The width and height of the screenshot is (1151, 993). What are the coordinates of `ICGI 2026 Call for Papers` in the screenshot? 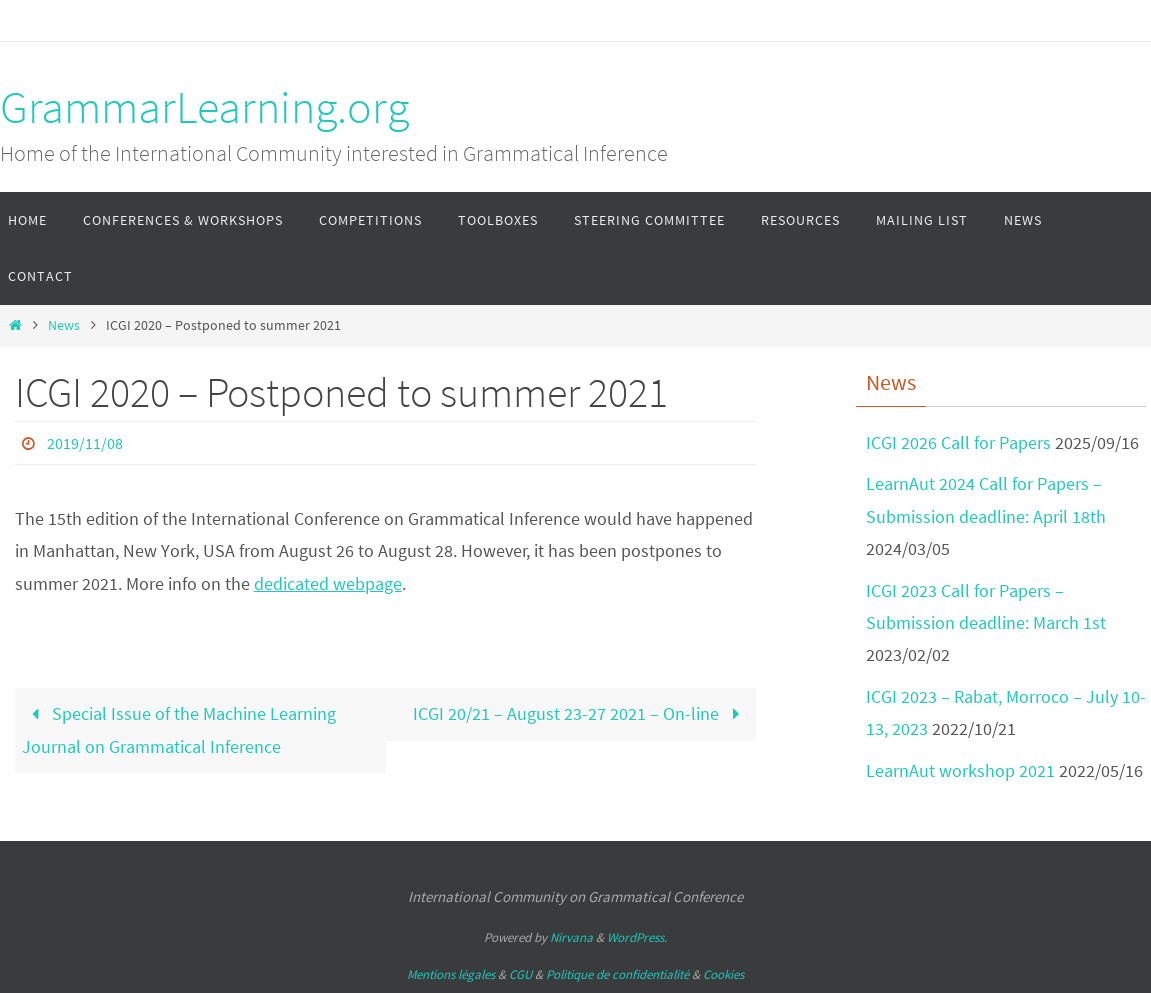 It's located at (958, 442).